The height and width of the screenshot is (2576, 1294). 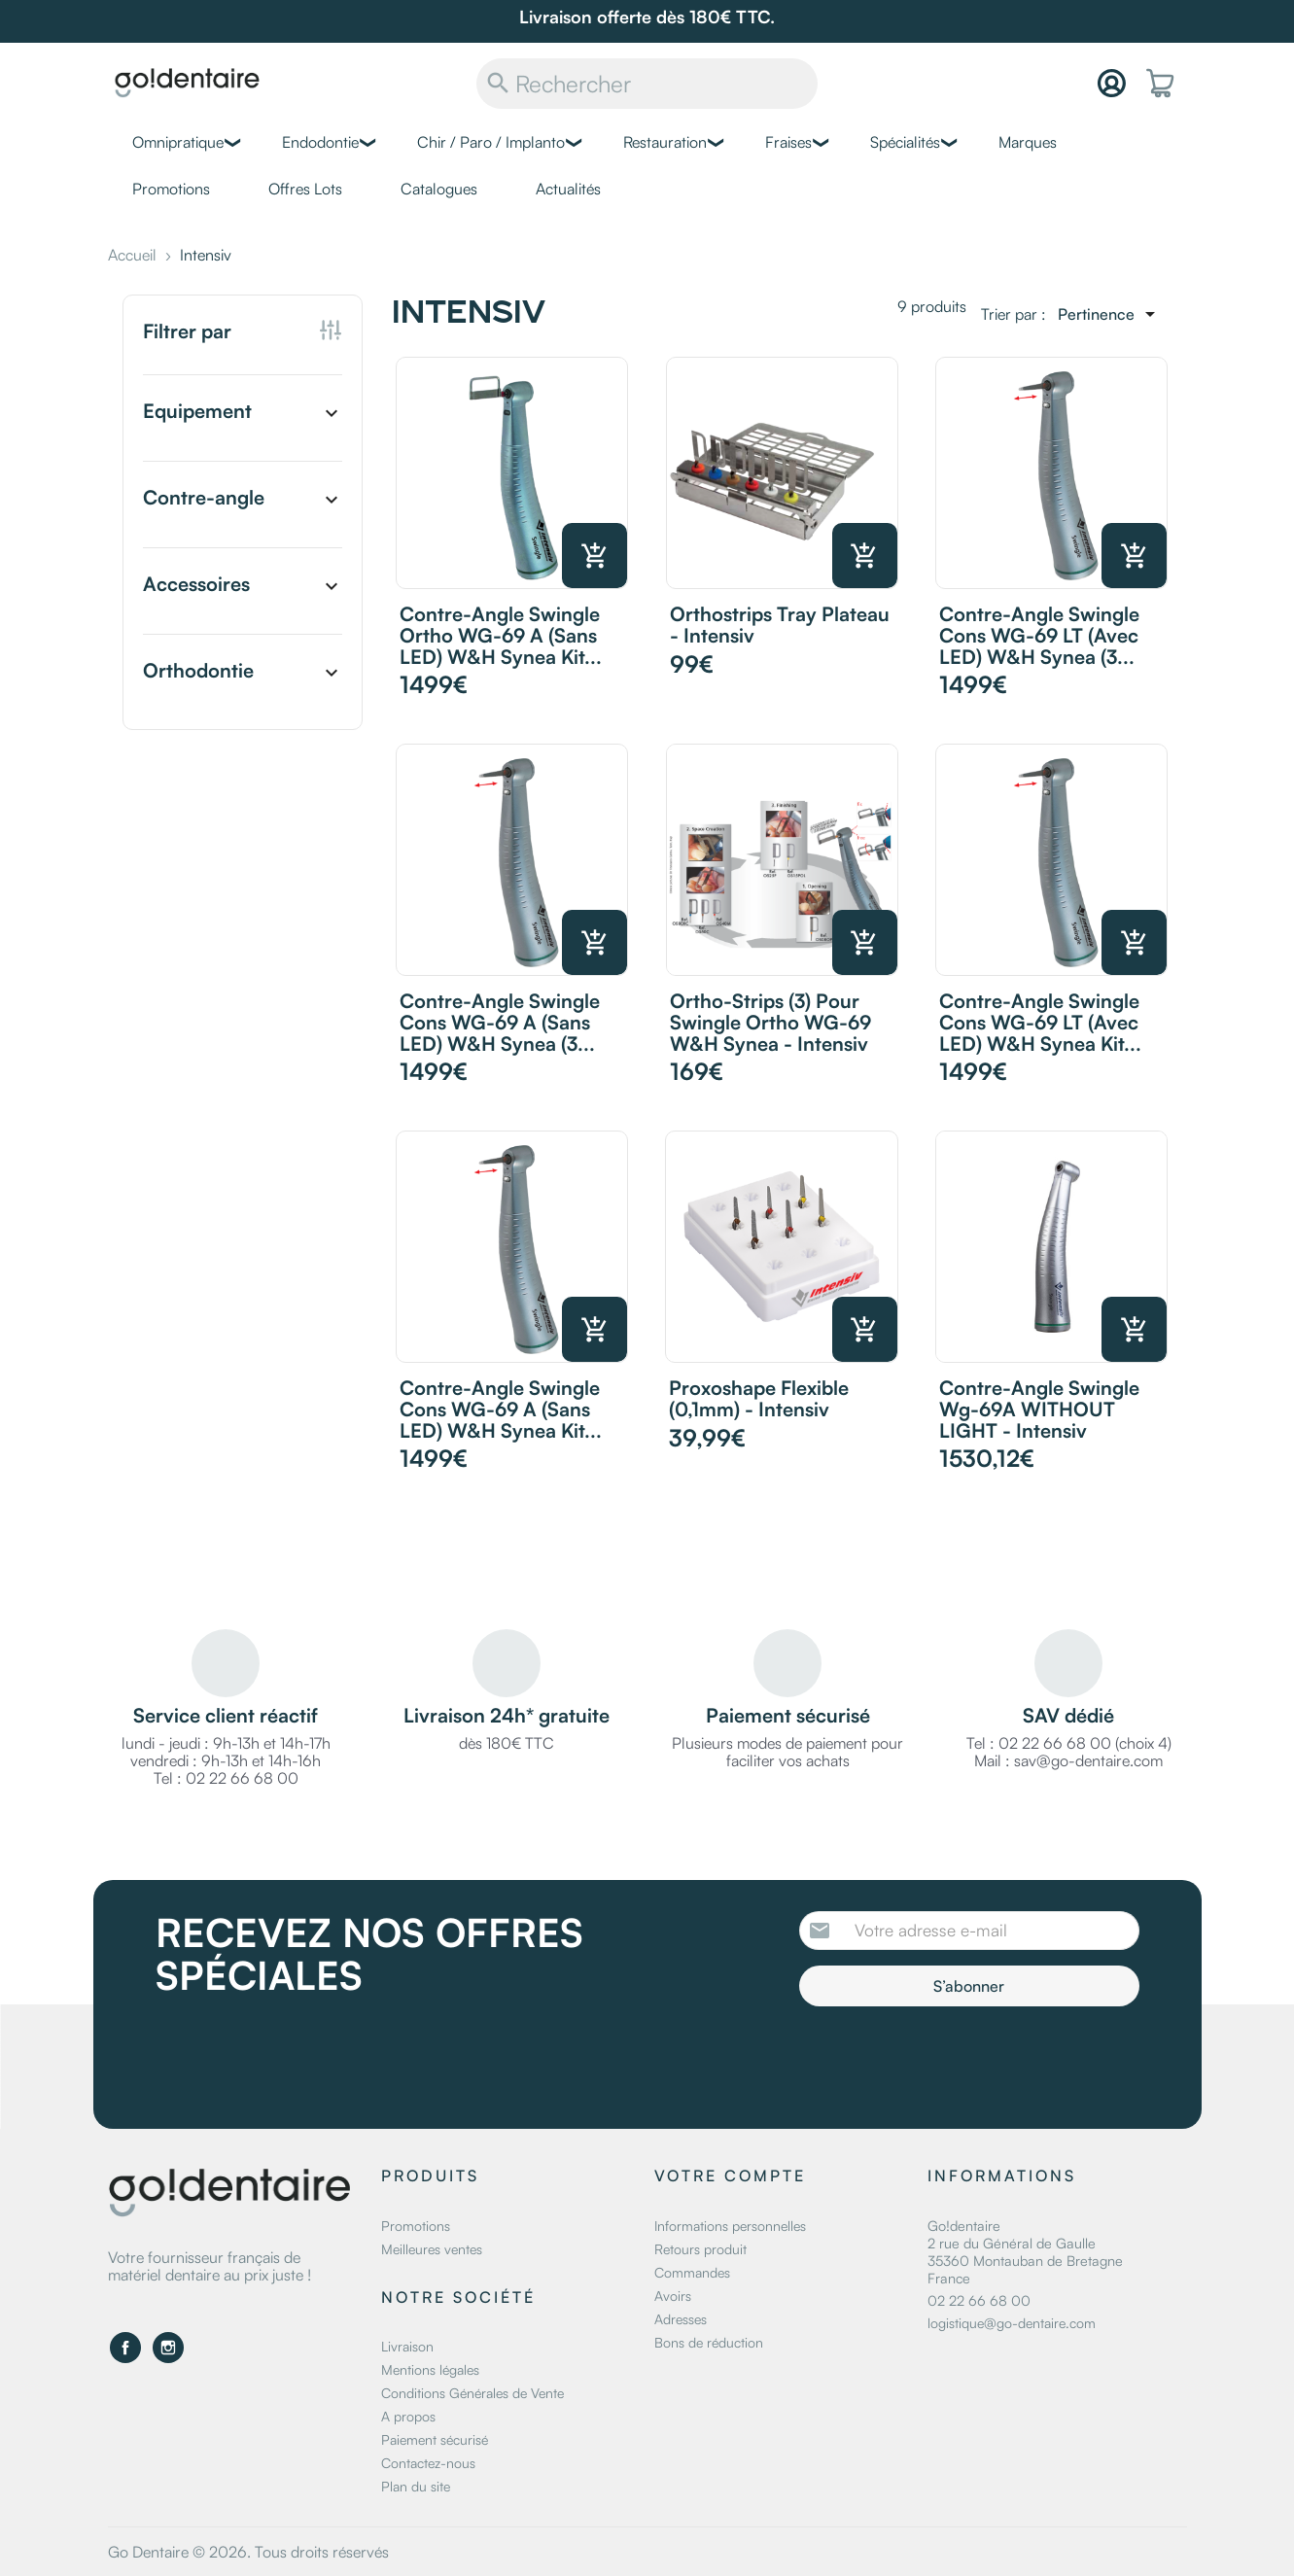 I want to click on Conditions Générales de Vente, so click(x=472, y=2393).